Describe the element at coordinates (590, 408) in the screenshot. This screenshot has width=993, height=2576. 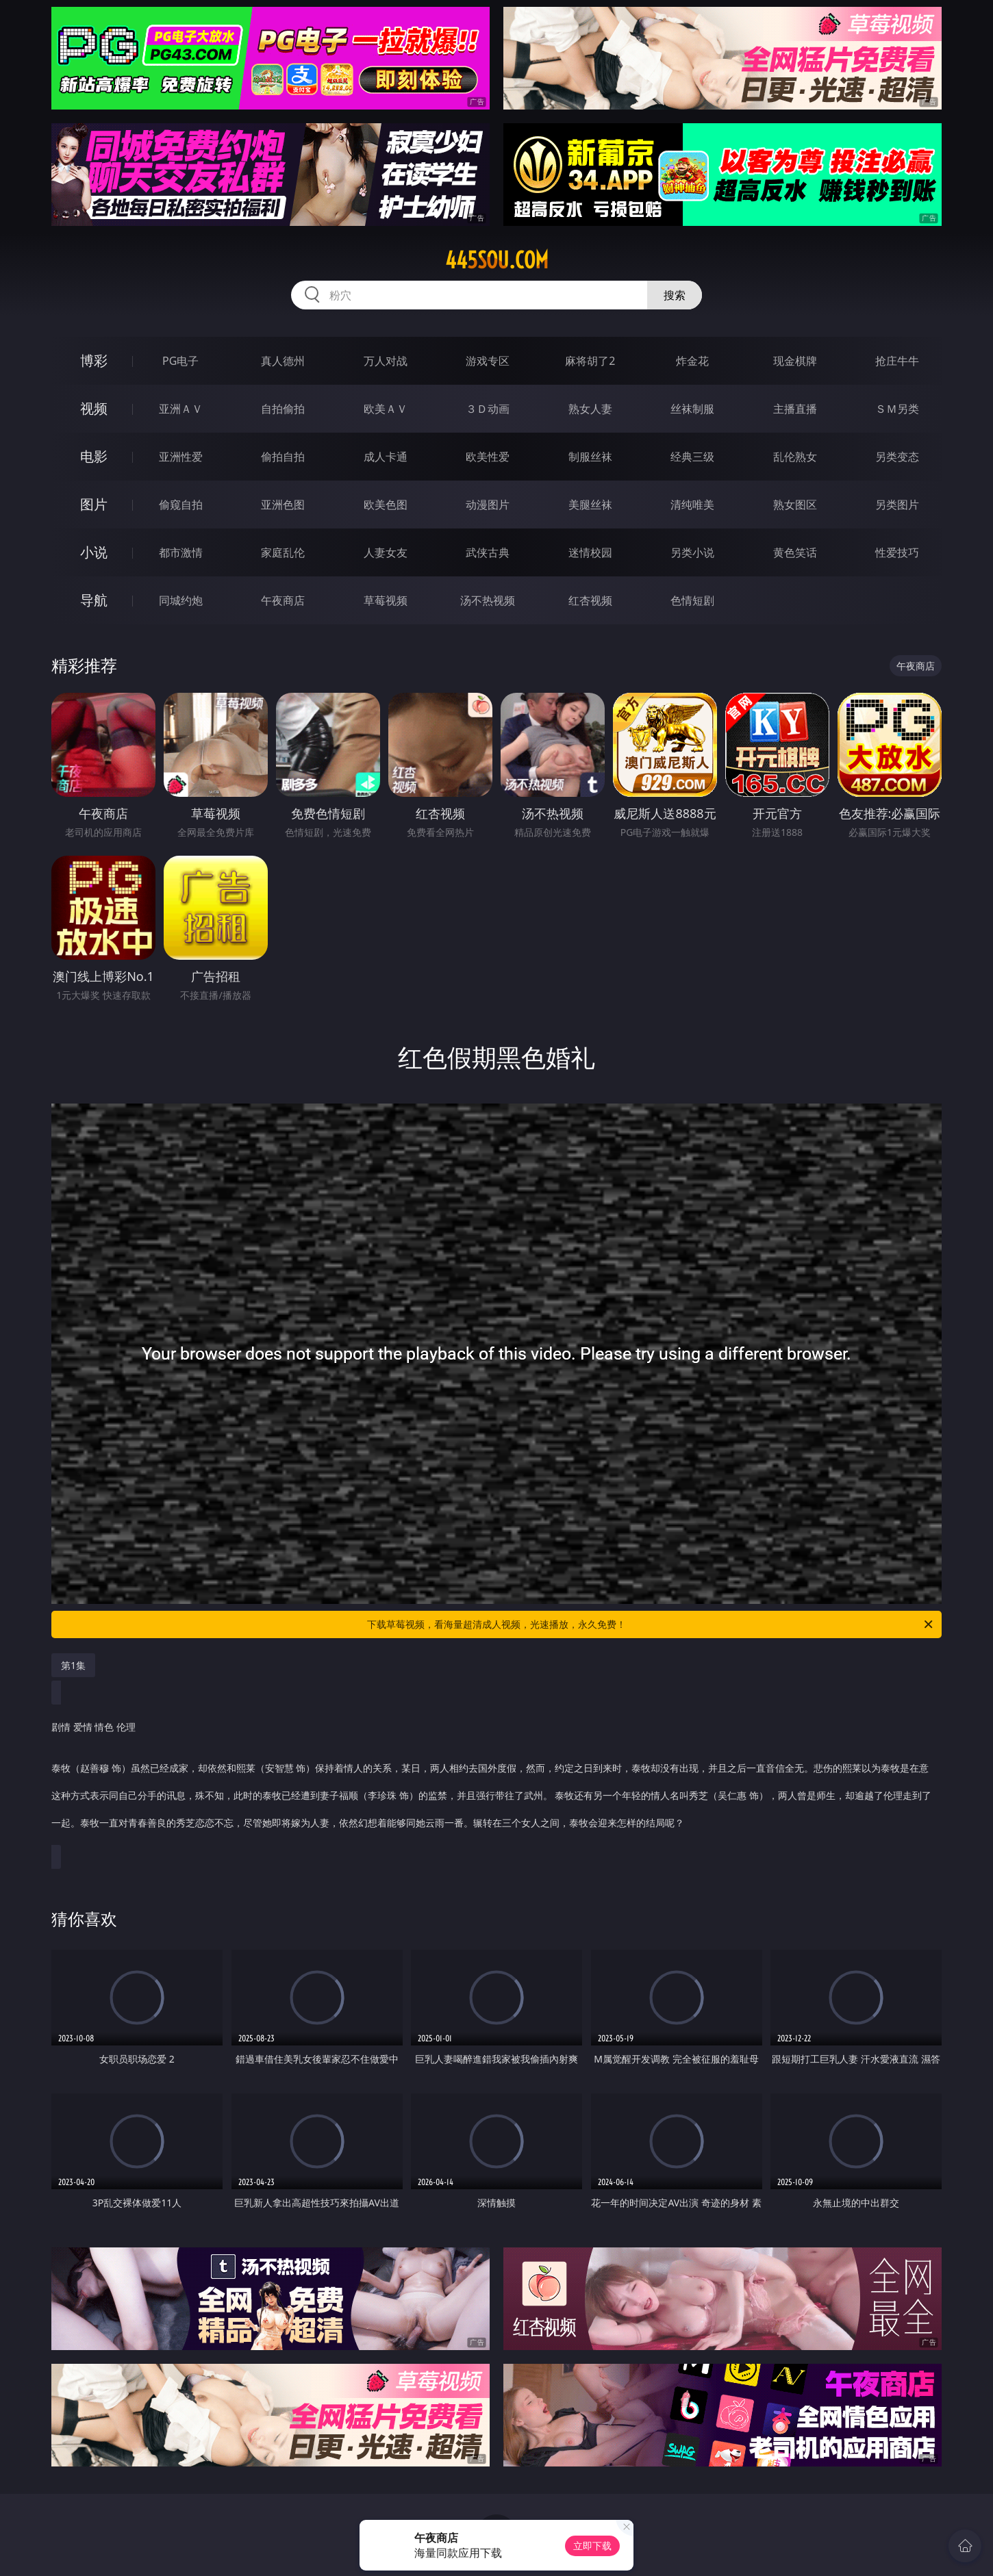
I see `熟女人妻` at that location.